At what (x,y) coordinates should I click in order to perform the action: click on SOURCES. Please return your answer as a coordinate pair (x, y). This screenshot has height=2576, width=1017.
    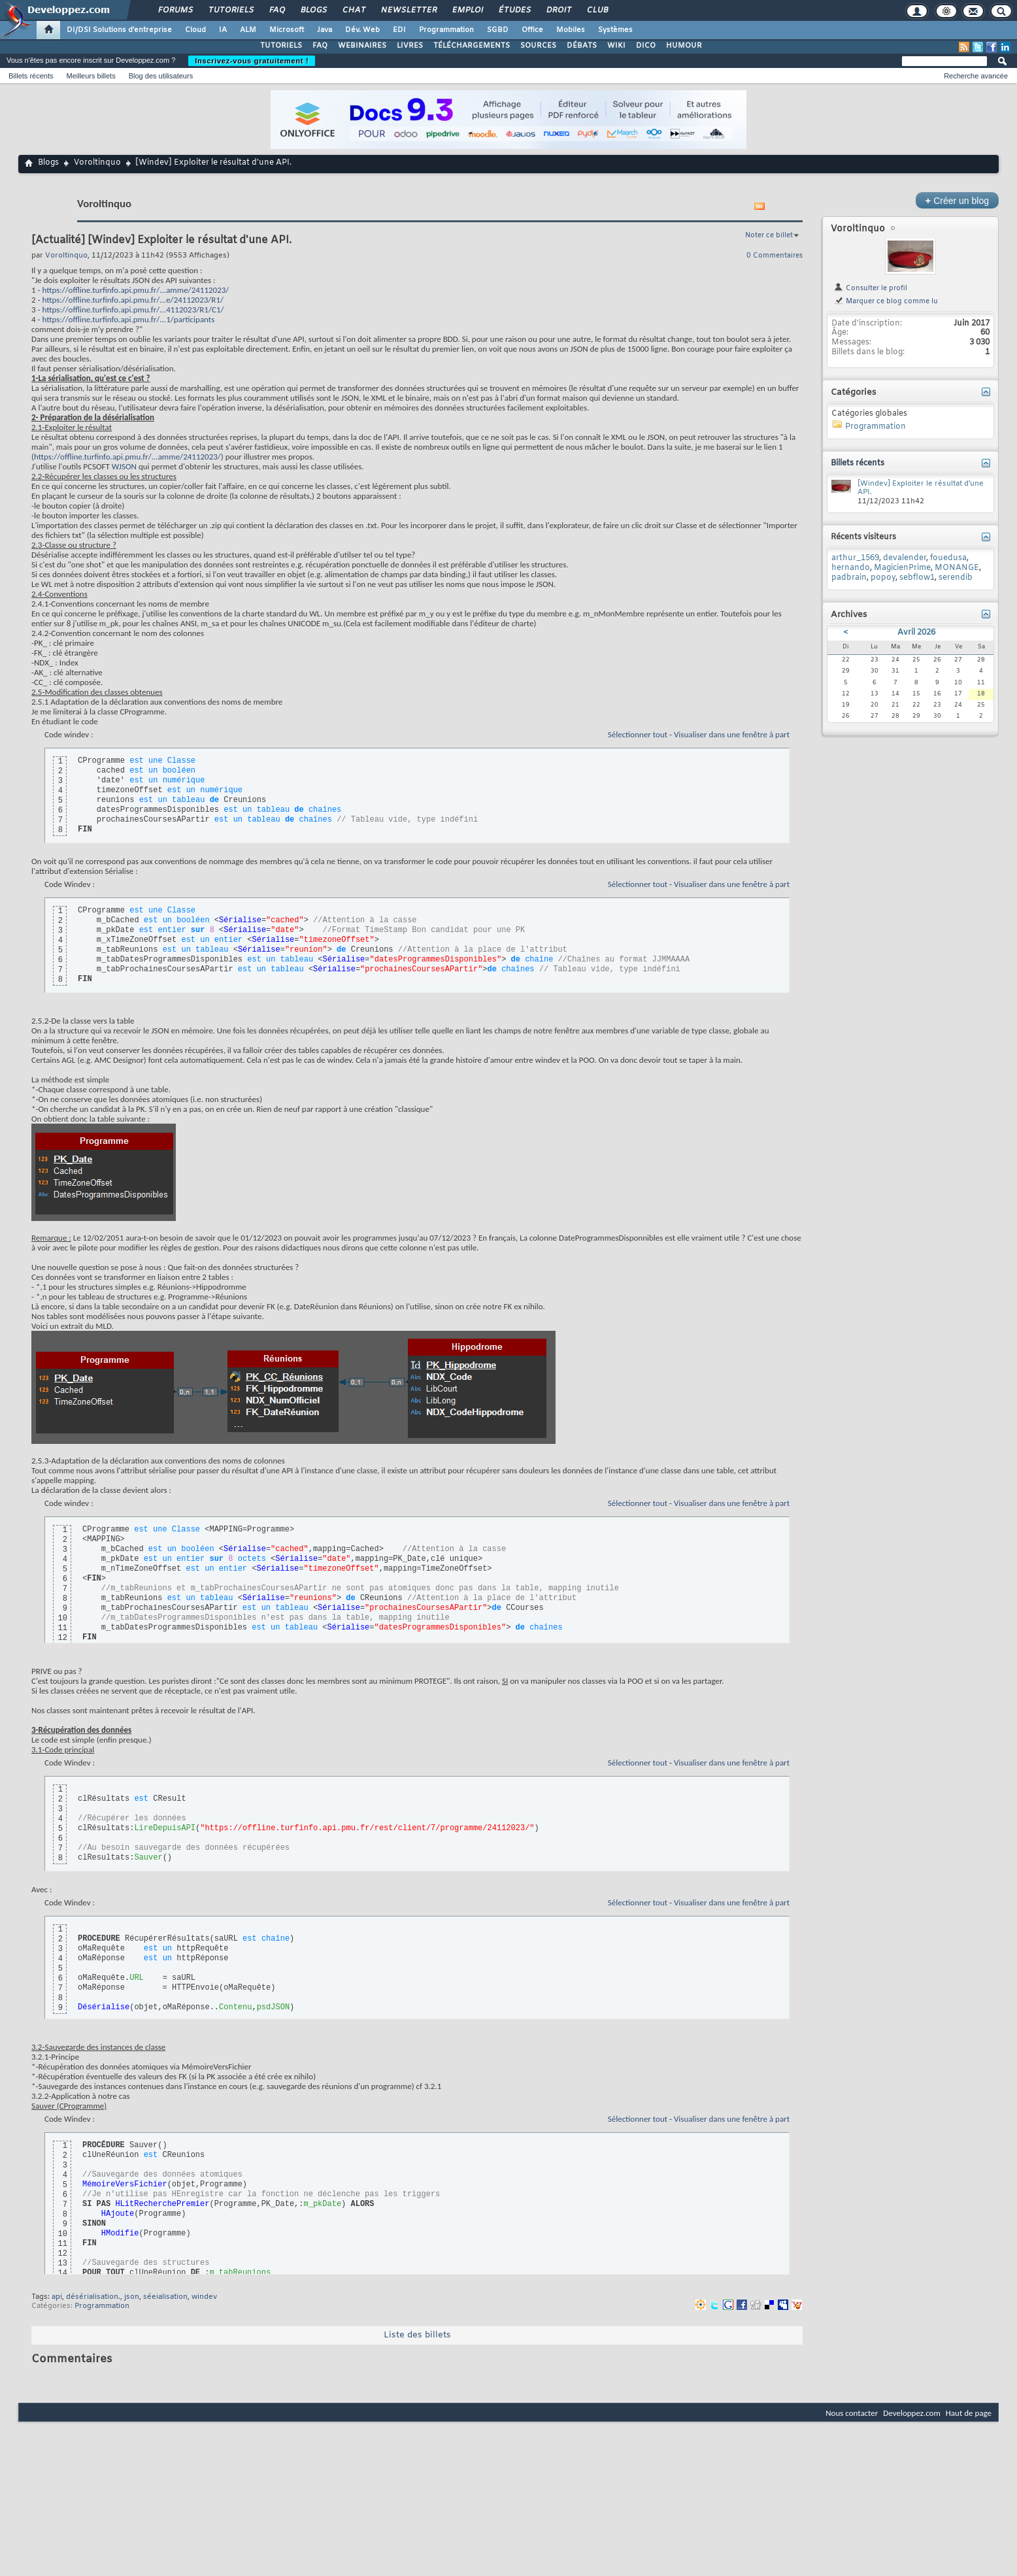
    Looking at the image, I should click on (538, 45).